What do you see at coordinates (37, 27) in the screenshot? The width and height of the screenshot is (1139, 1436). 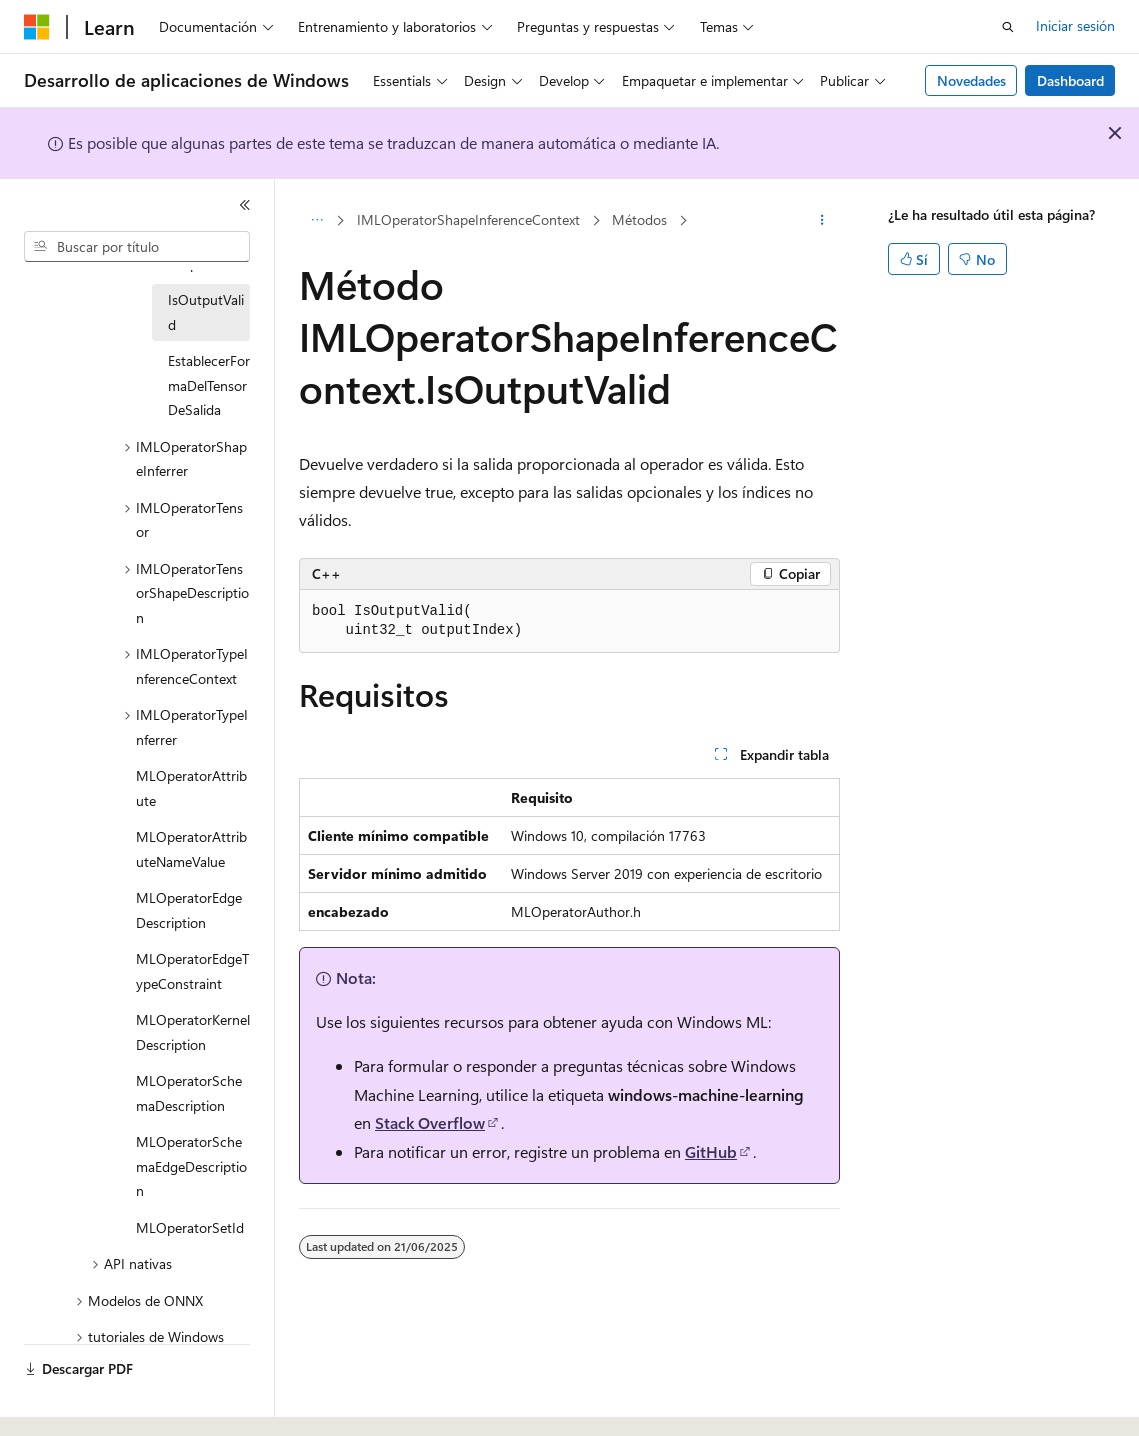 I see `[Microsoft]` at bounding box center [37, 27].